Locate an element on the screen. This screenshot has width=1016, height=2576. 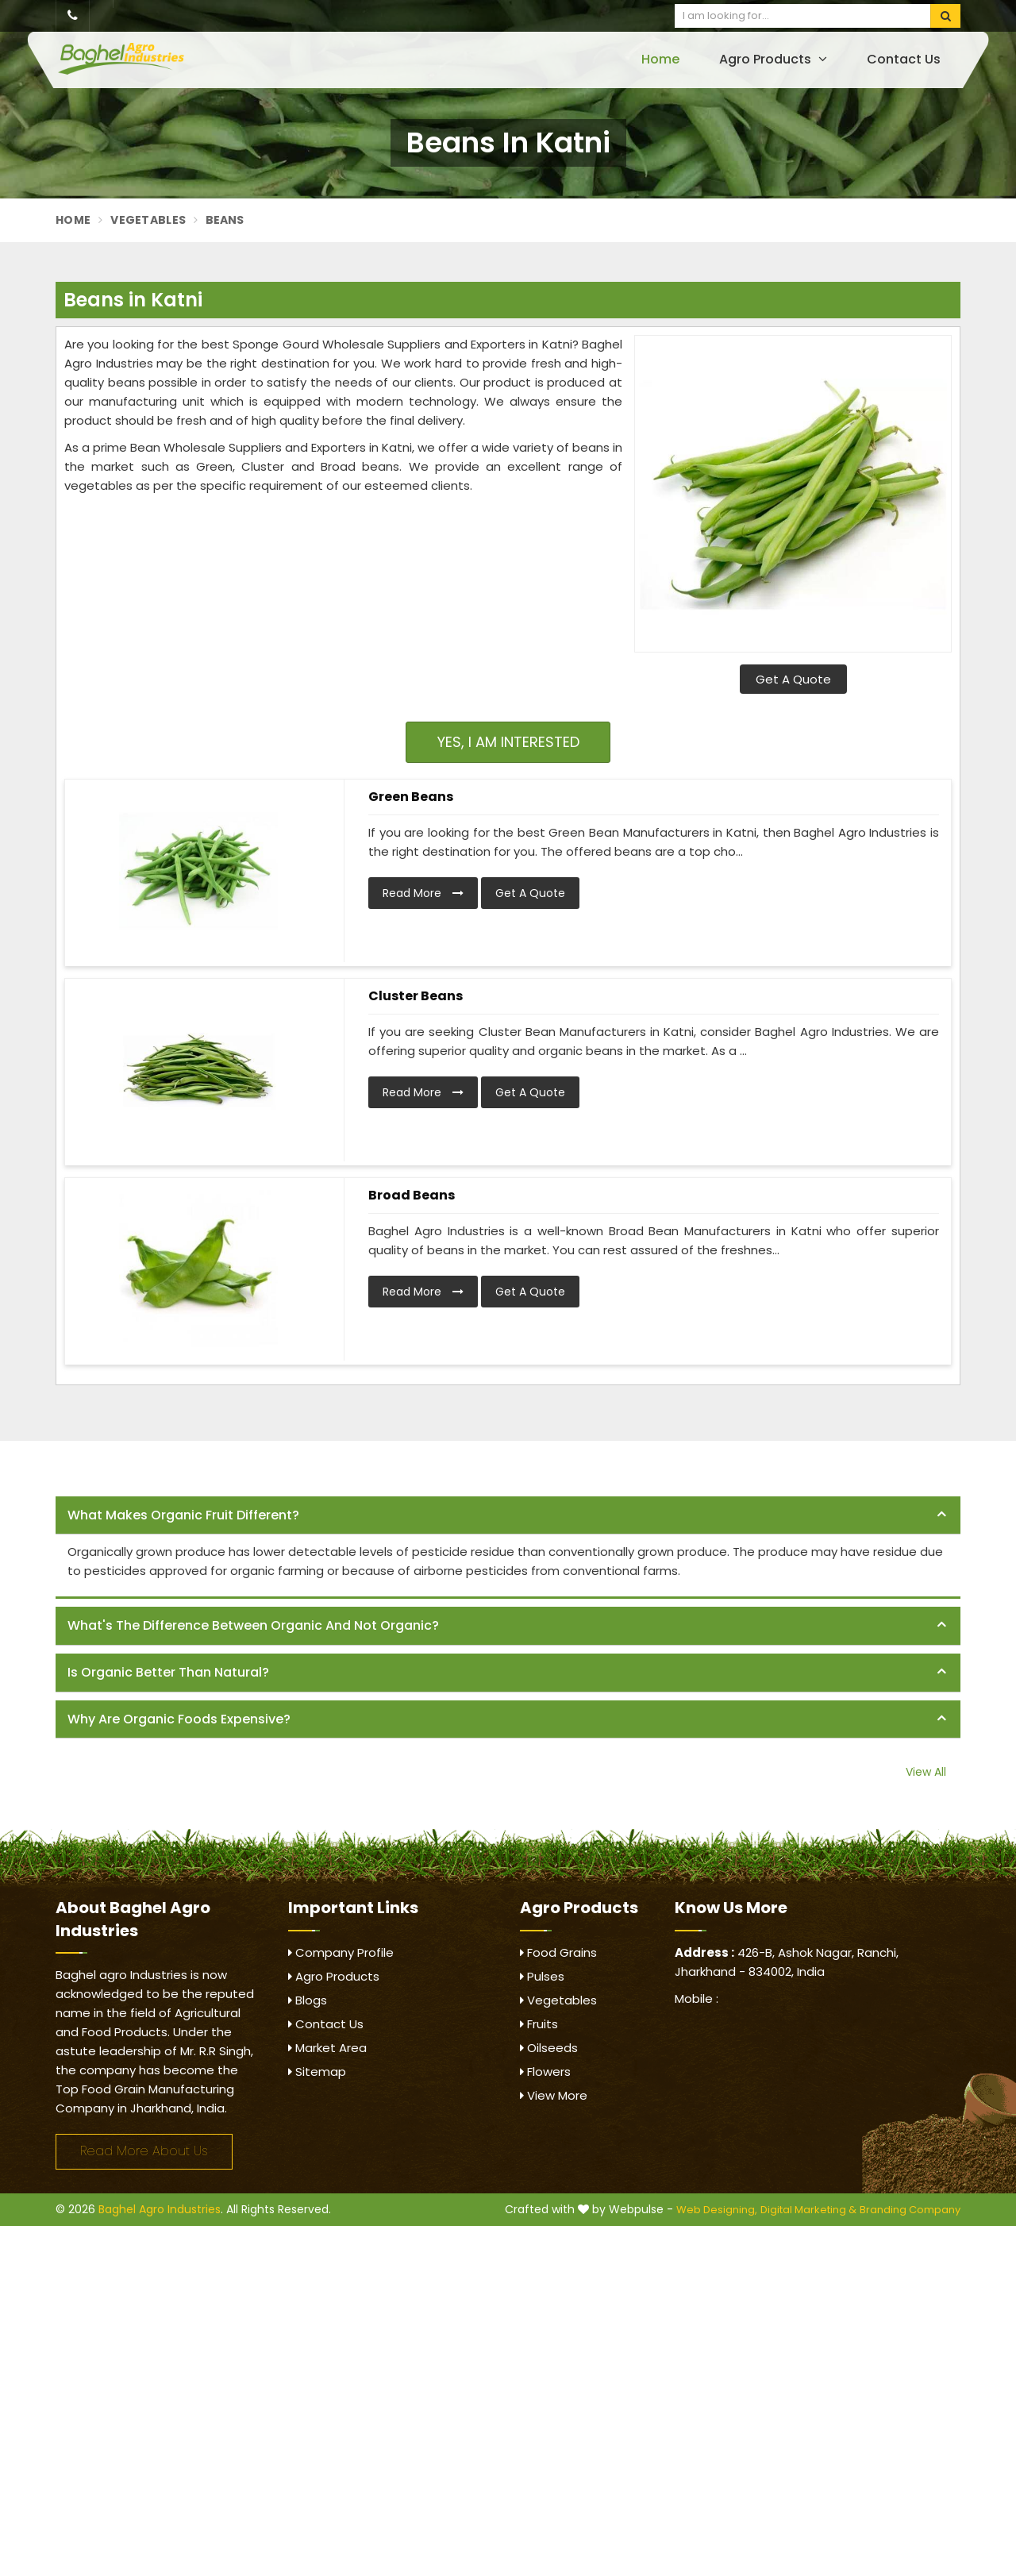
Is organic better than natural? [button] is located at coordinates (168, 1672).